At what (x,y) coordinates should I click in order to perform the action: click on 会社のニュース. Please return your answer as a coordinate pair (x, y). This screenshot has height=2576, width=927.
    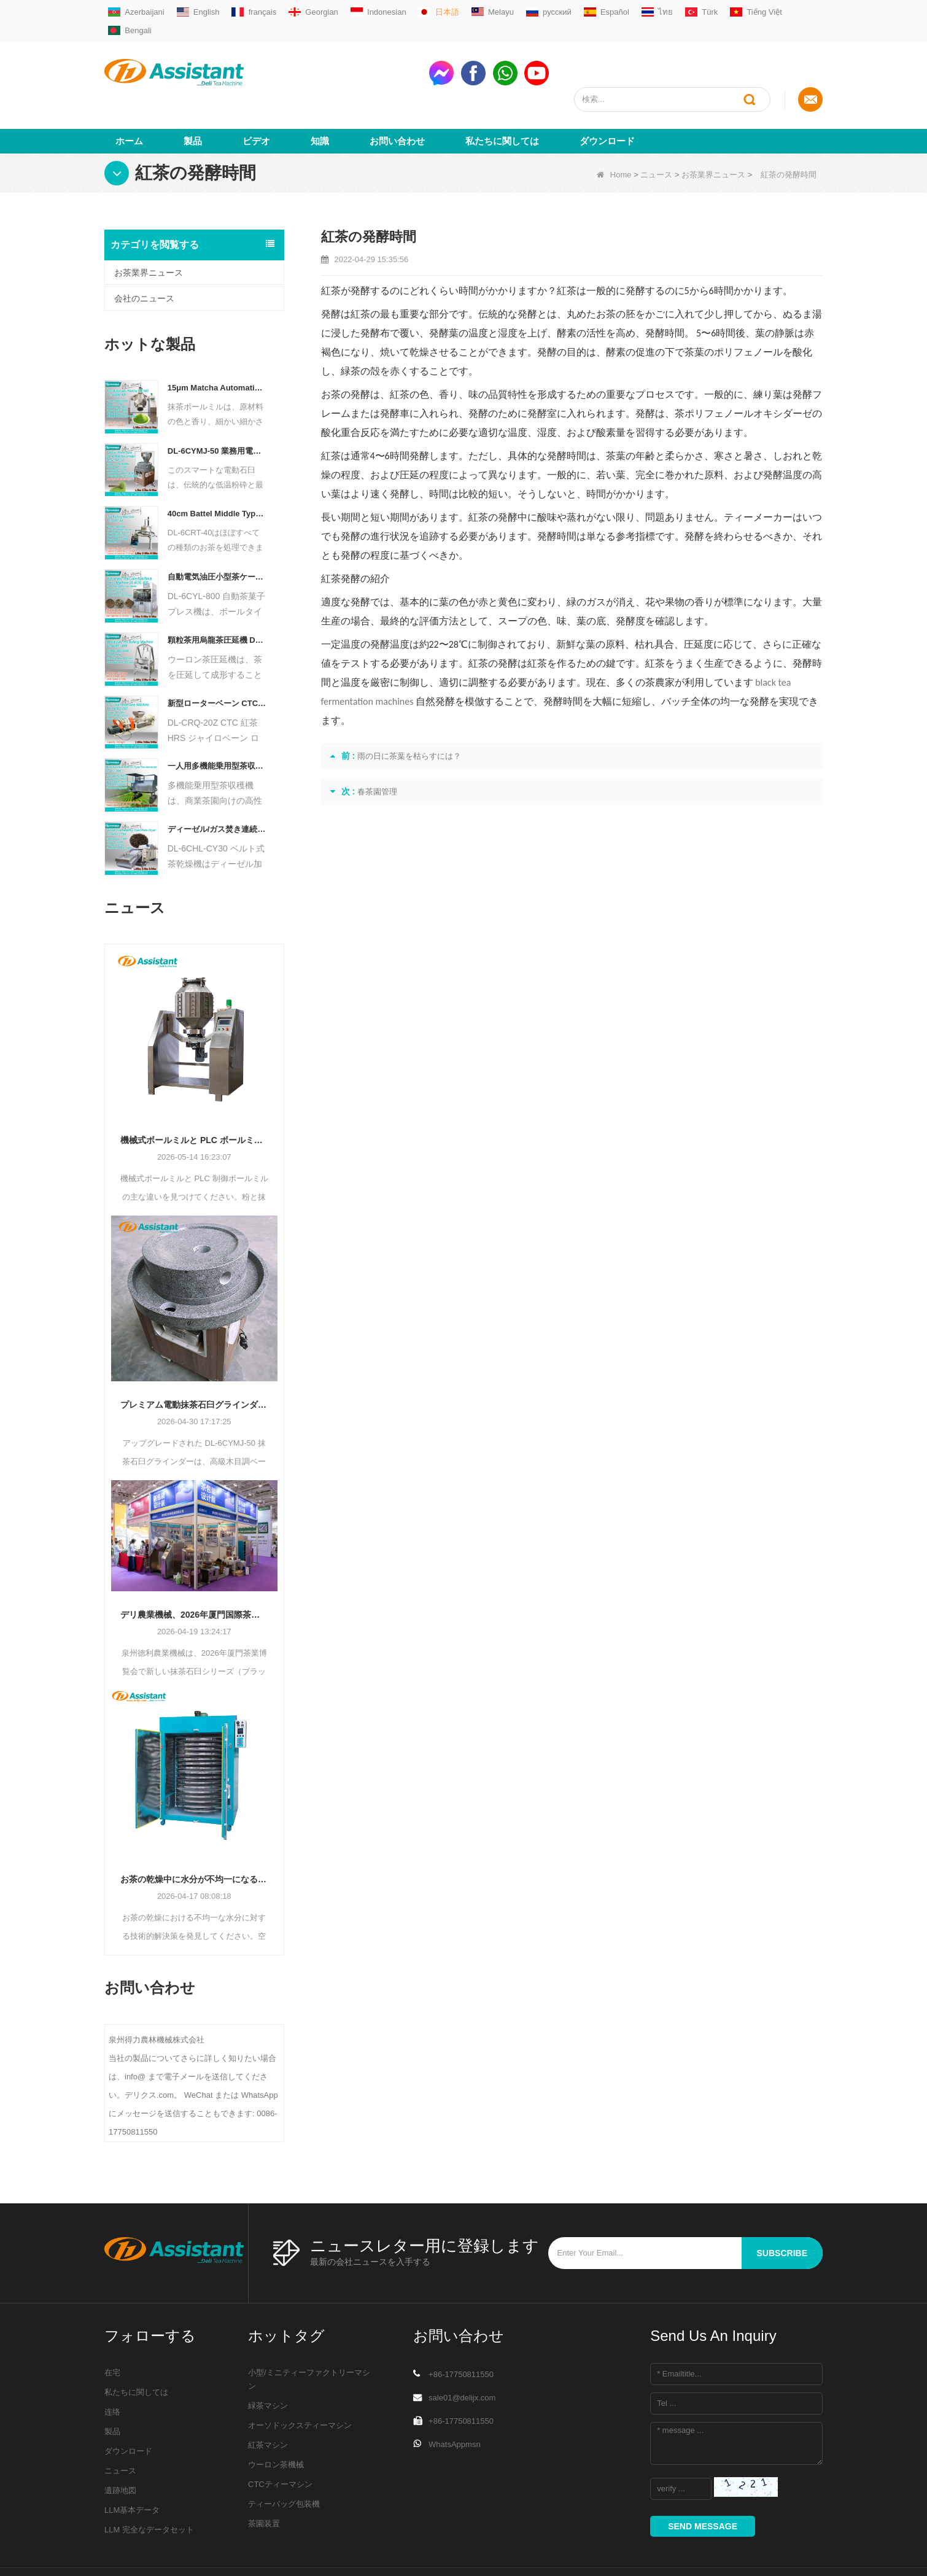
    Looking at the image, I should click on (144, 253).